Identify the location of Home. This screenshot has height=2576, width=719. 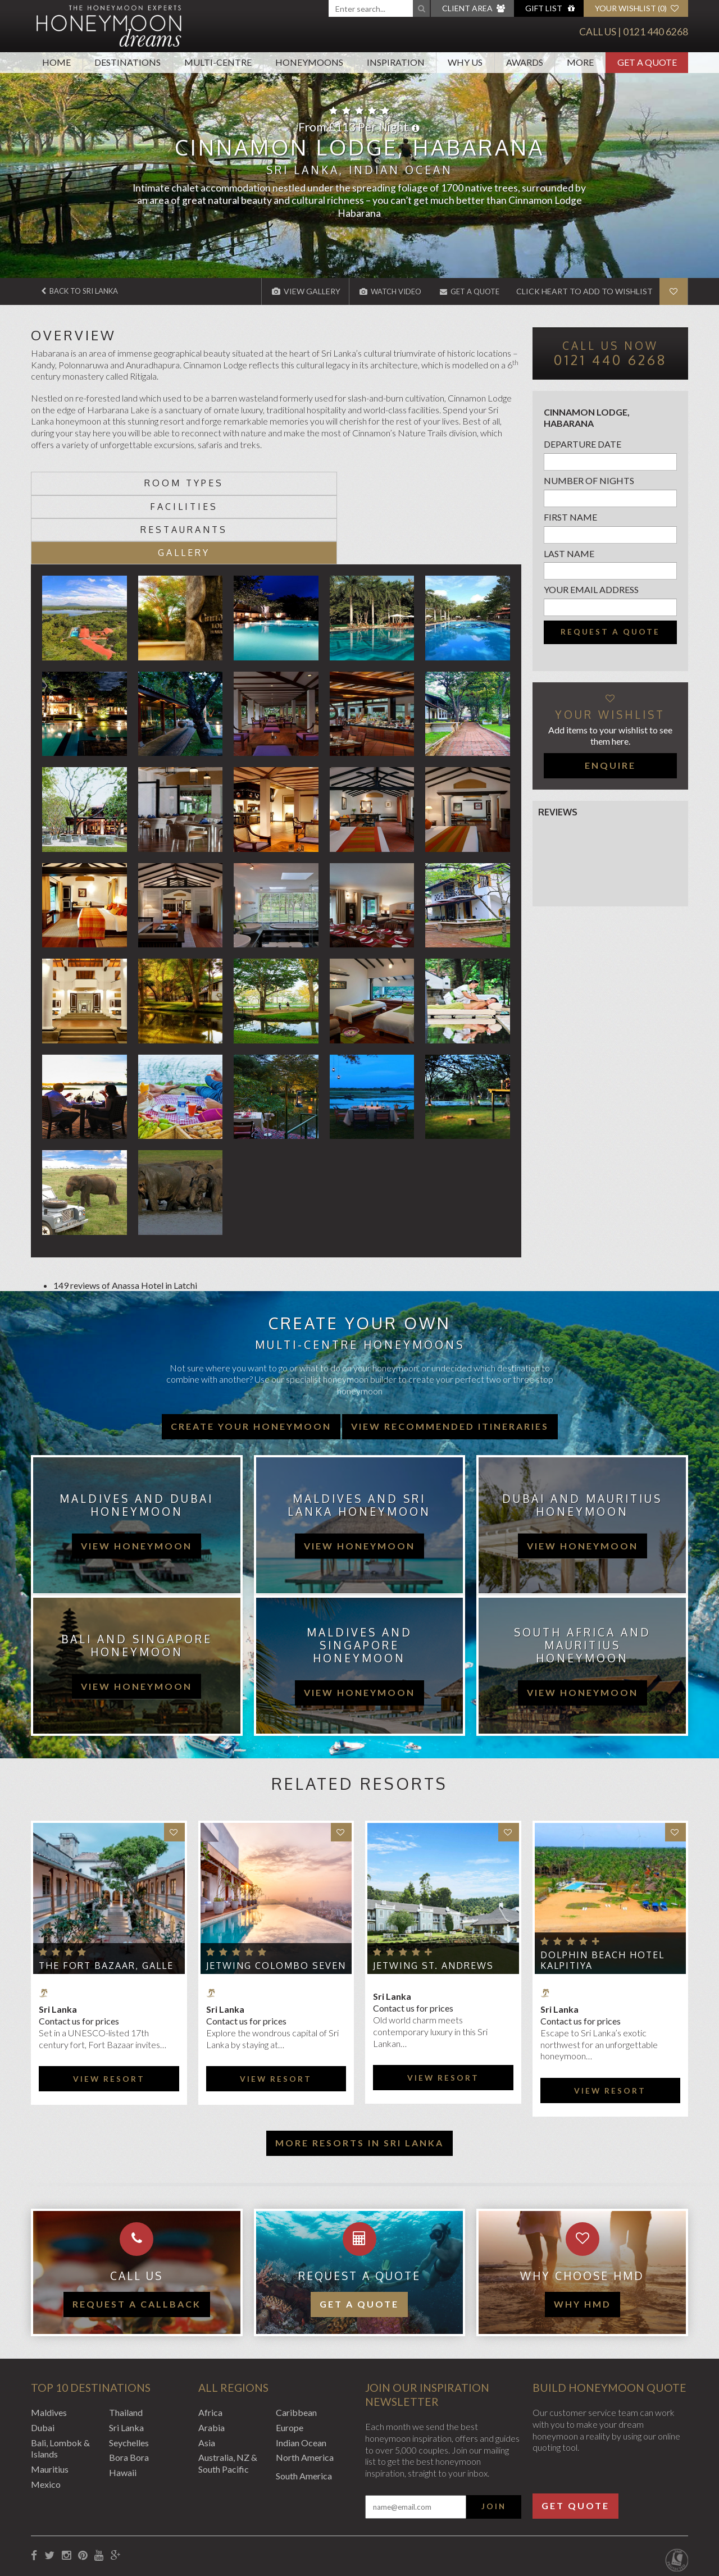
(56, 62).